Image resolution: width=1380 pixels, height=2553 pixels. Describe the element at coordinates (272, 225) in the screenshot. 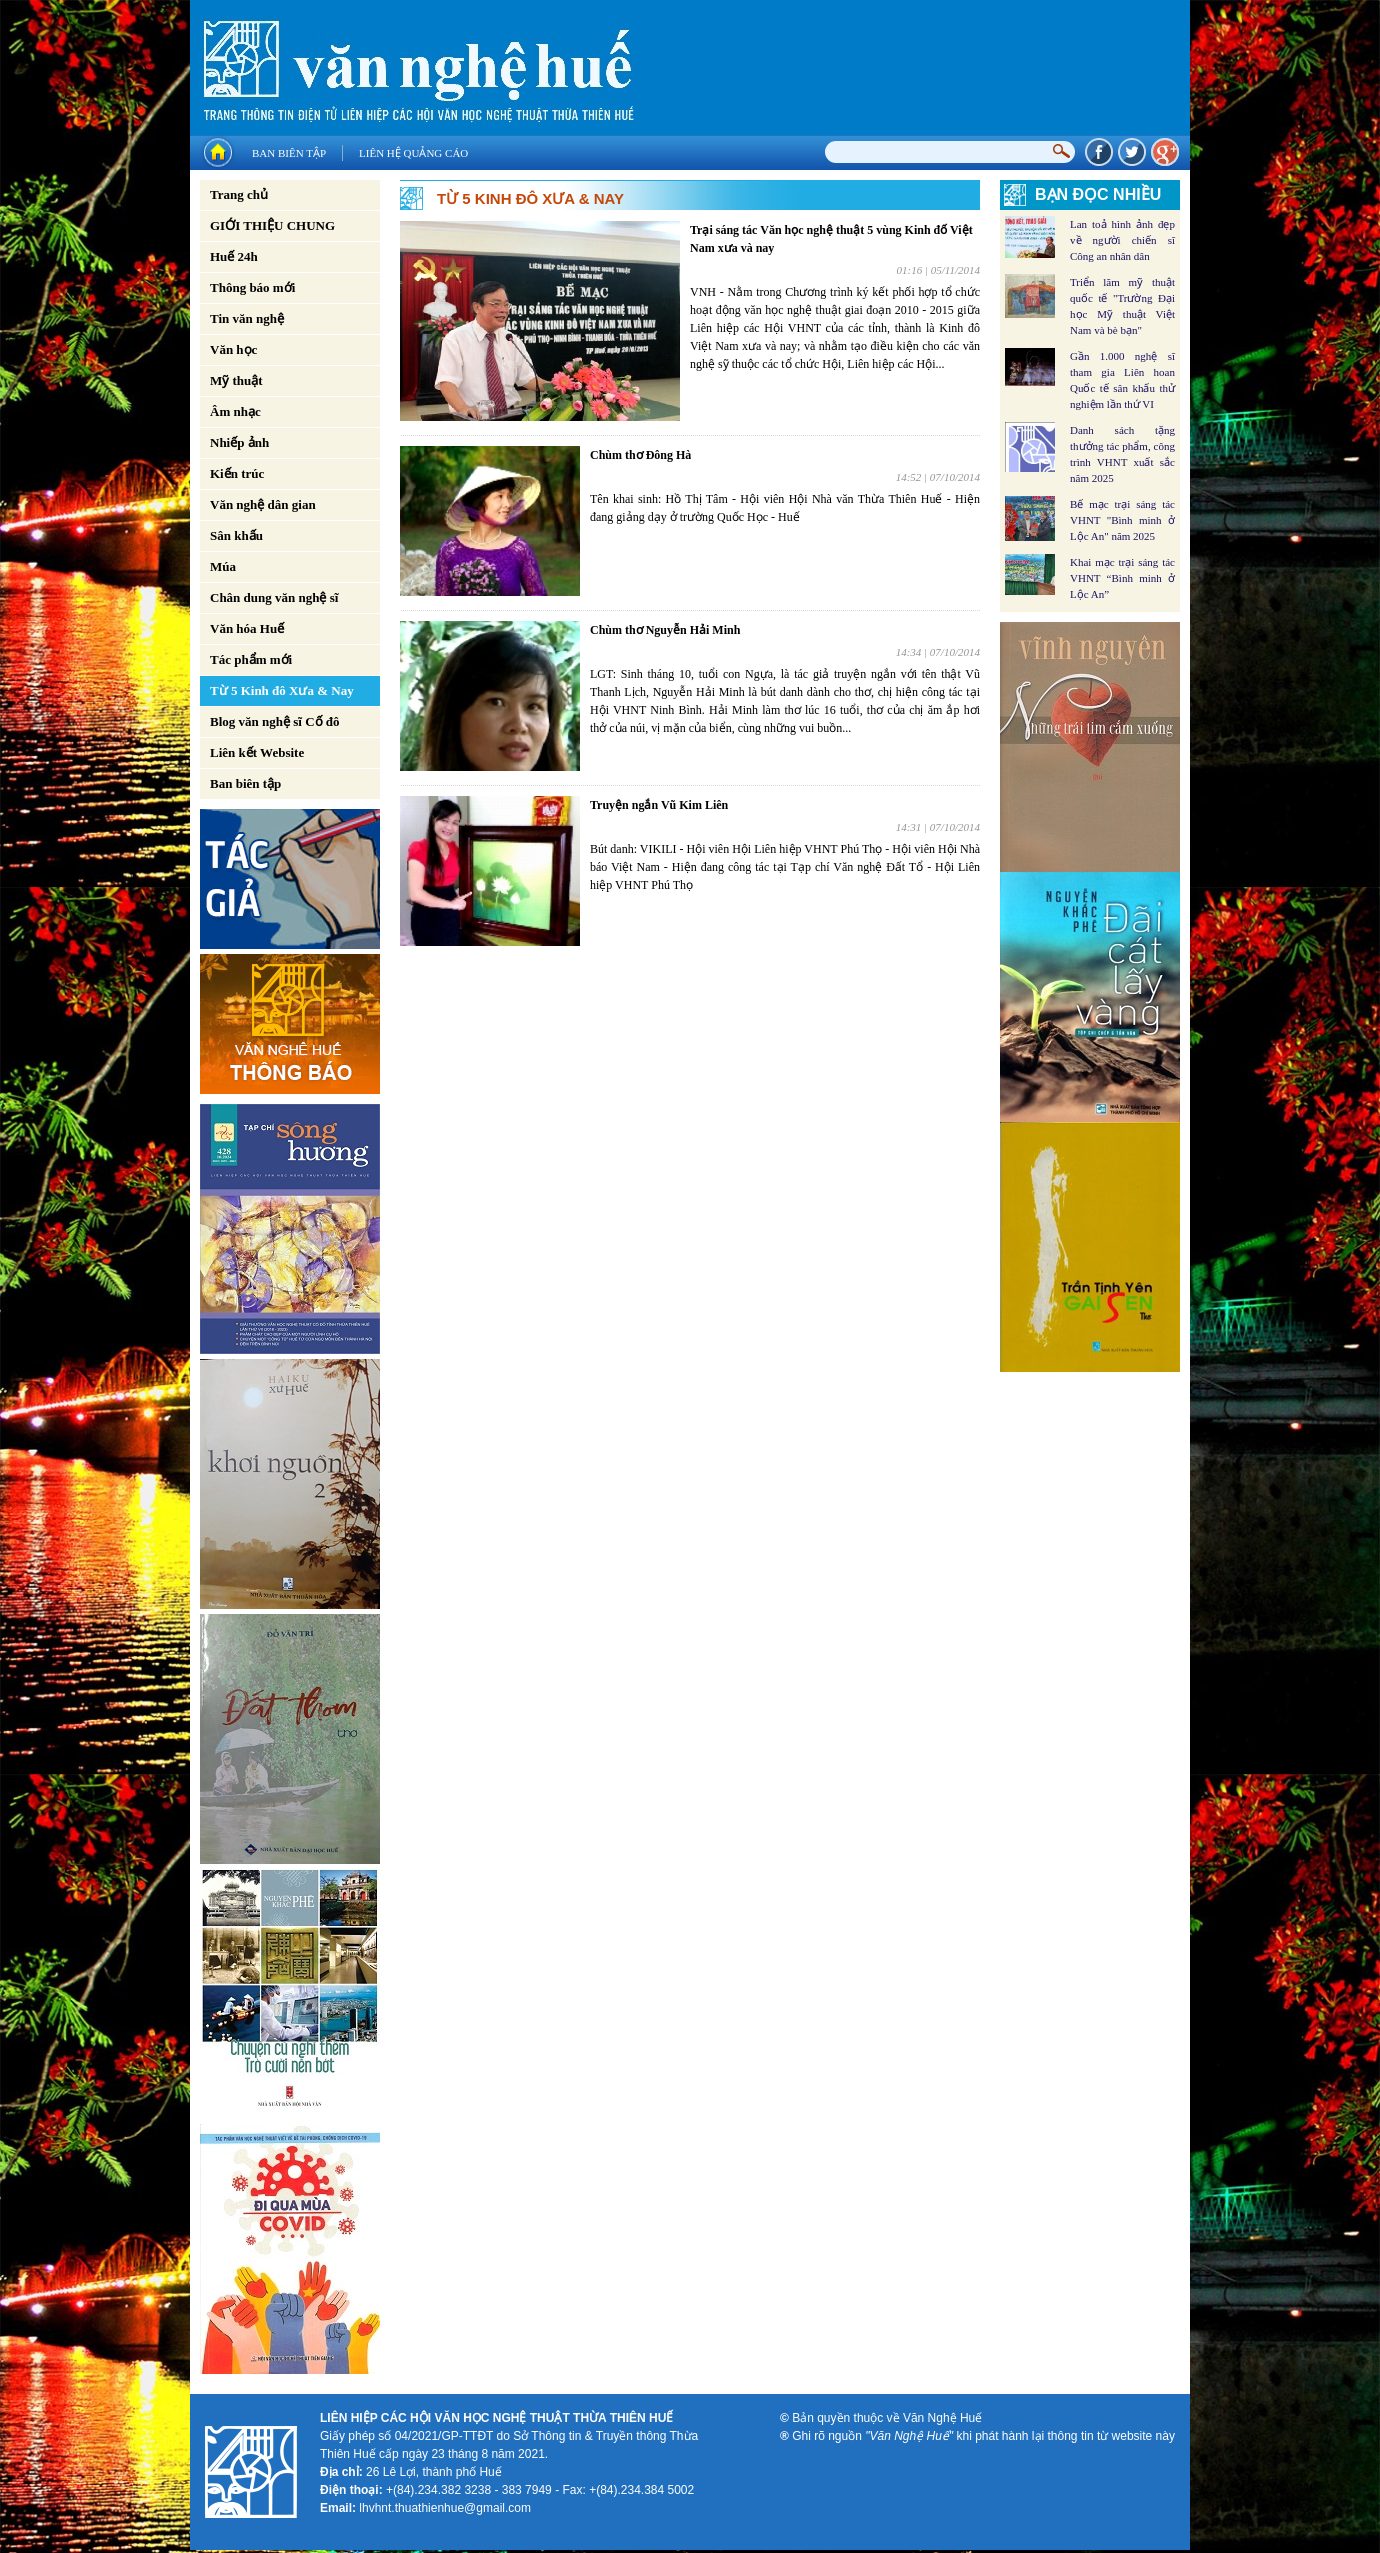

I see `GIỚI THIỆU CHUNG` at that location.